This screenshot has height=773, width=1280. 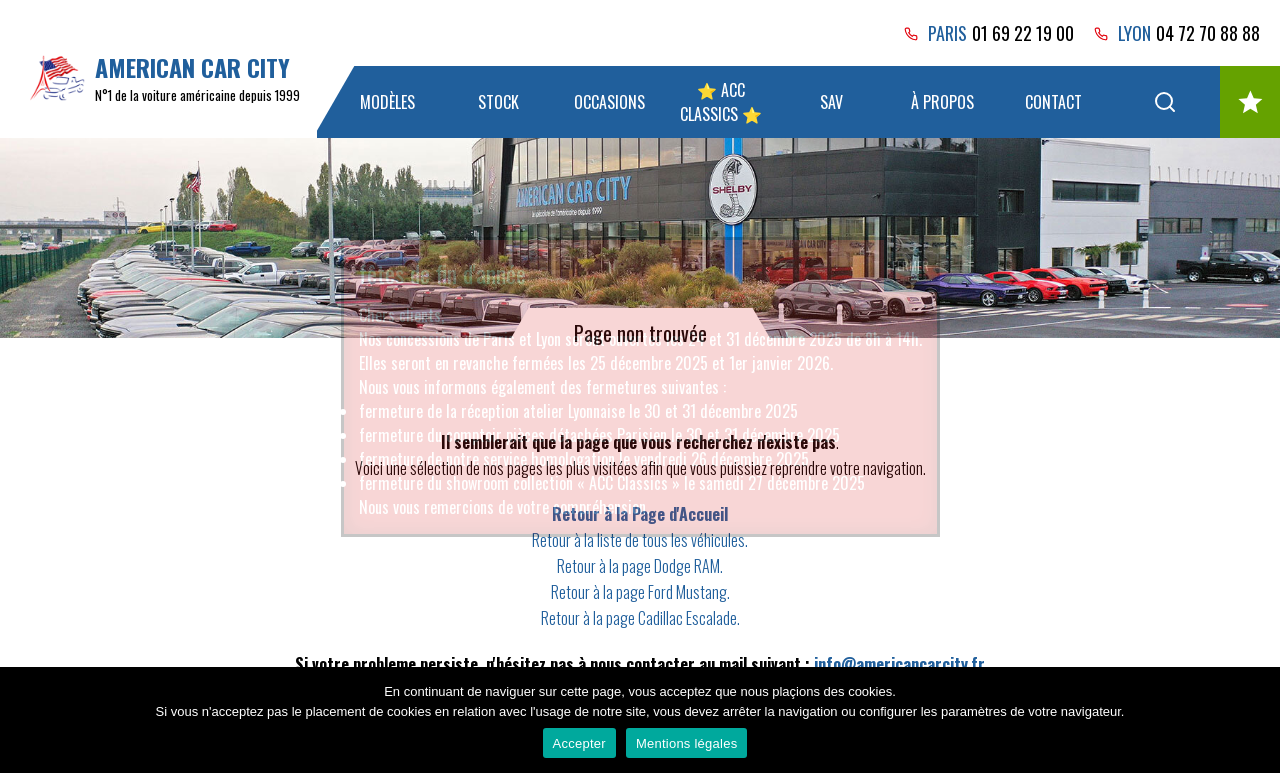 What do you see at coordinates (831, 102) in the screenshot?
I see `SAV` at bounding box center [831, 102].